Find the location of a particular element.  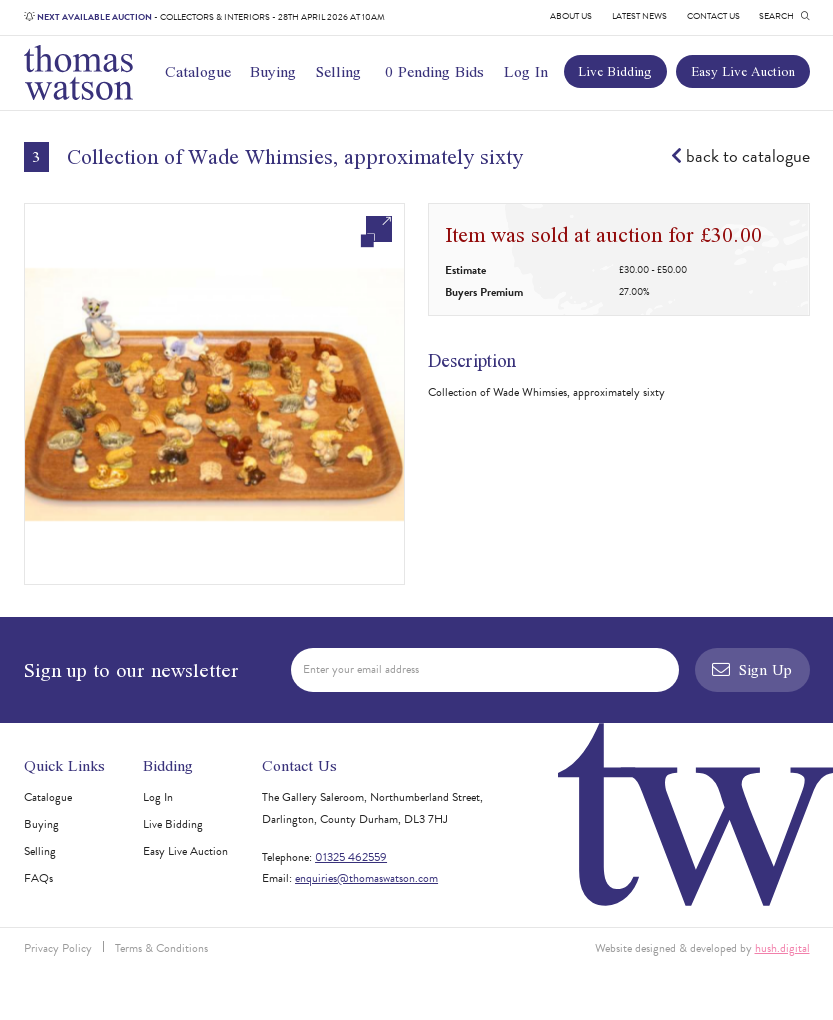

Contact Us is located at coordinates (713, 16).